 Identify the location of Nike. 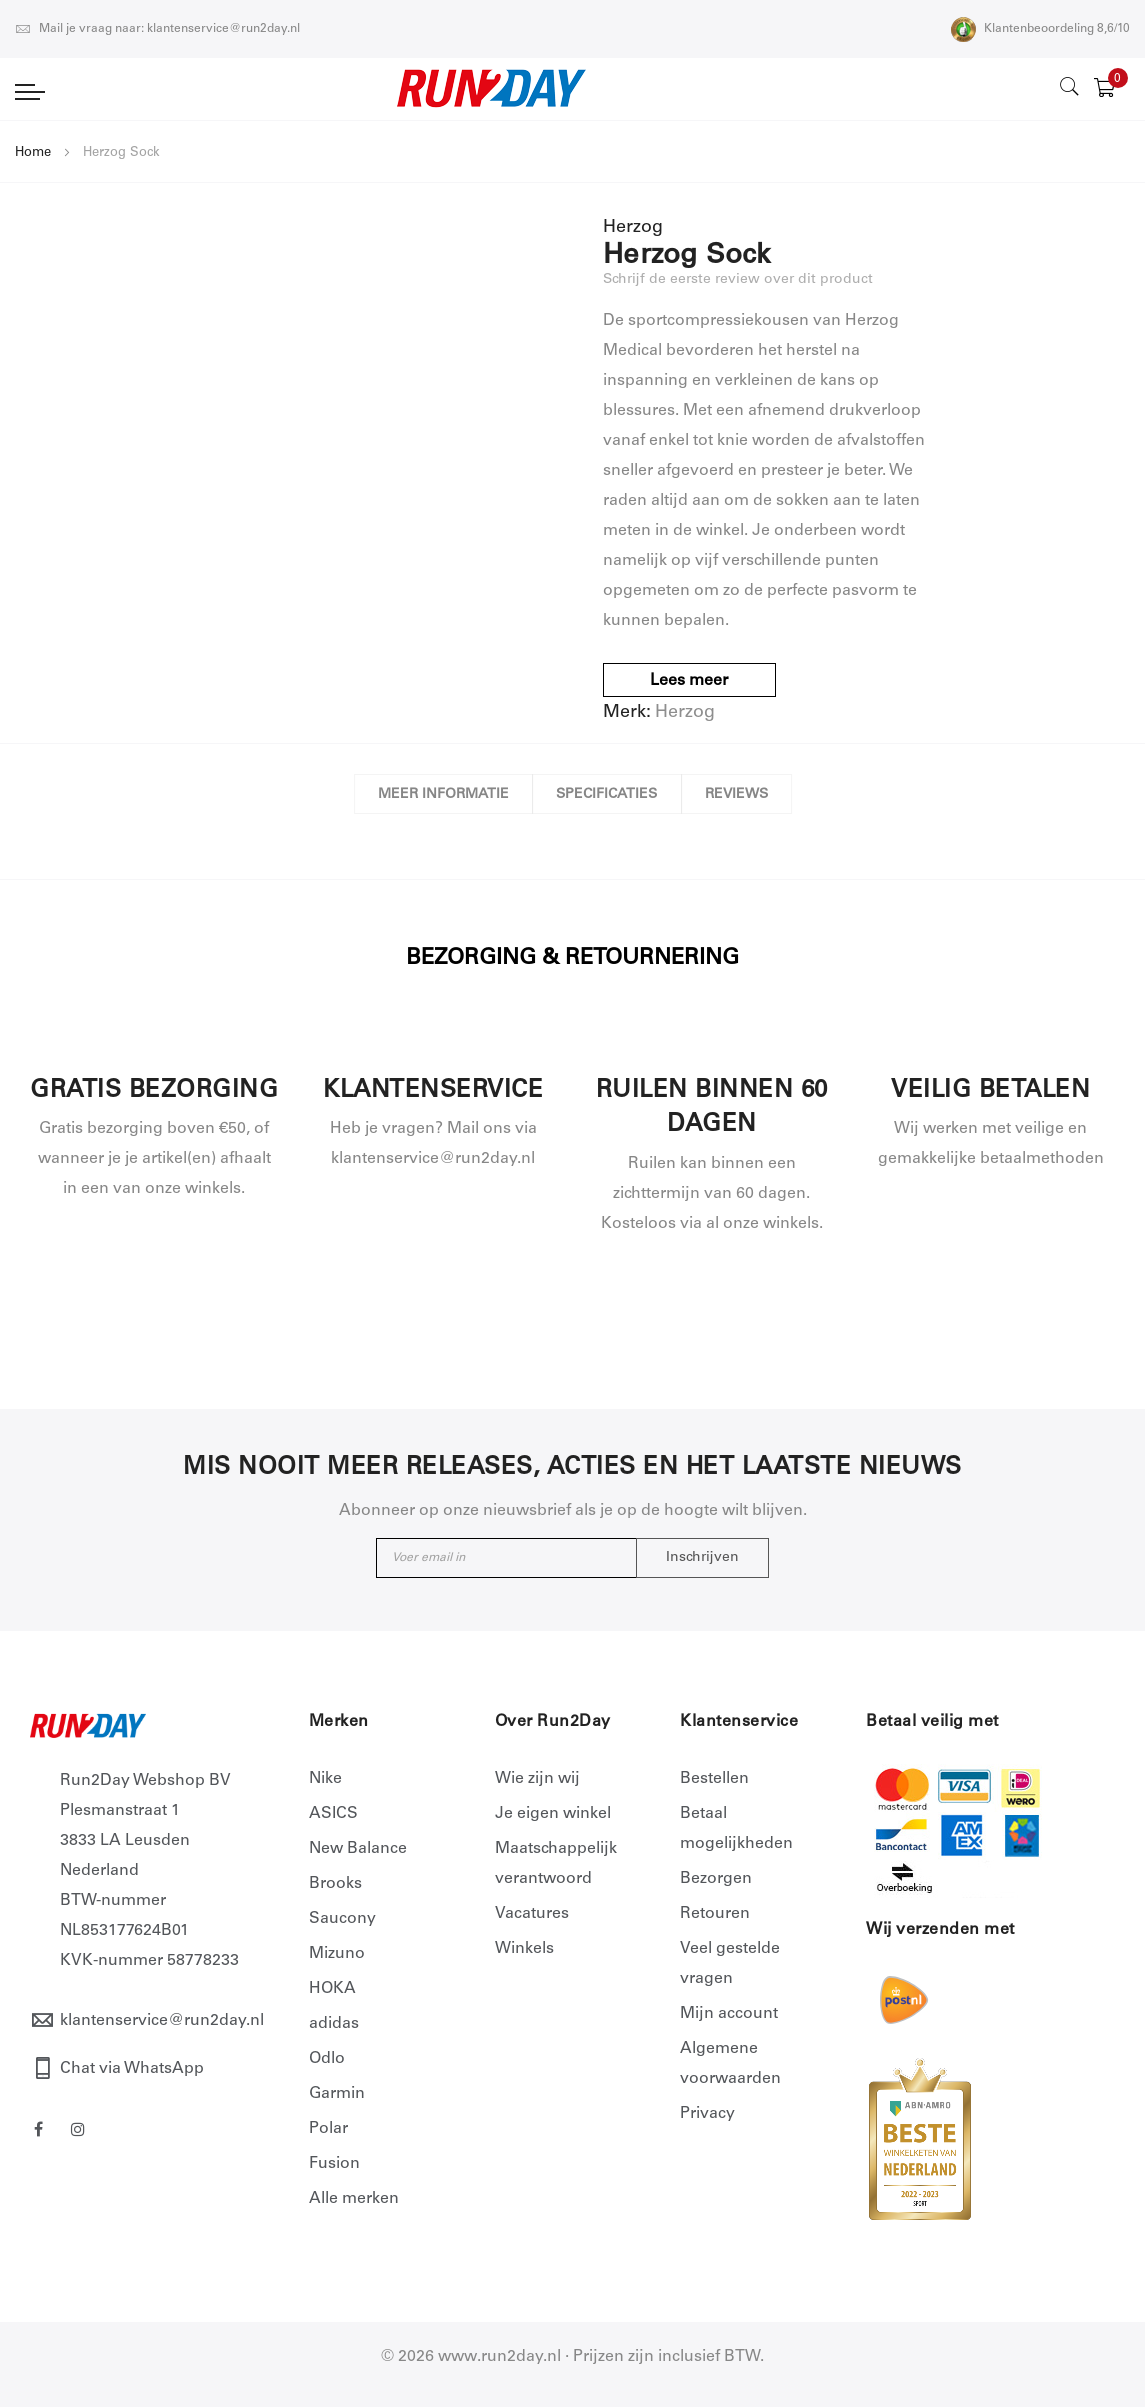
(325, 1779).